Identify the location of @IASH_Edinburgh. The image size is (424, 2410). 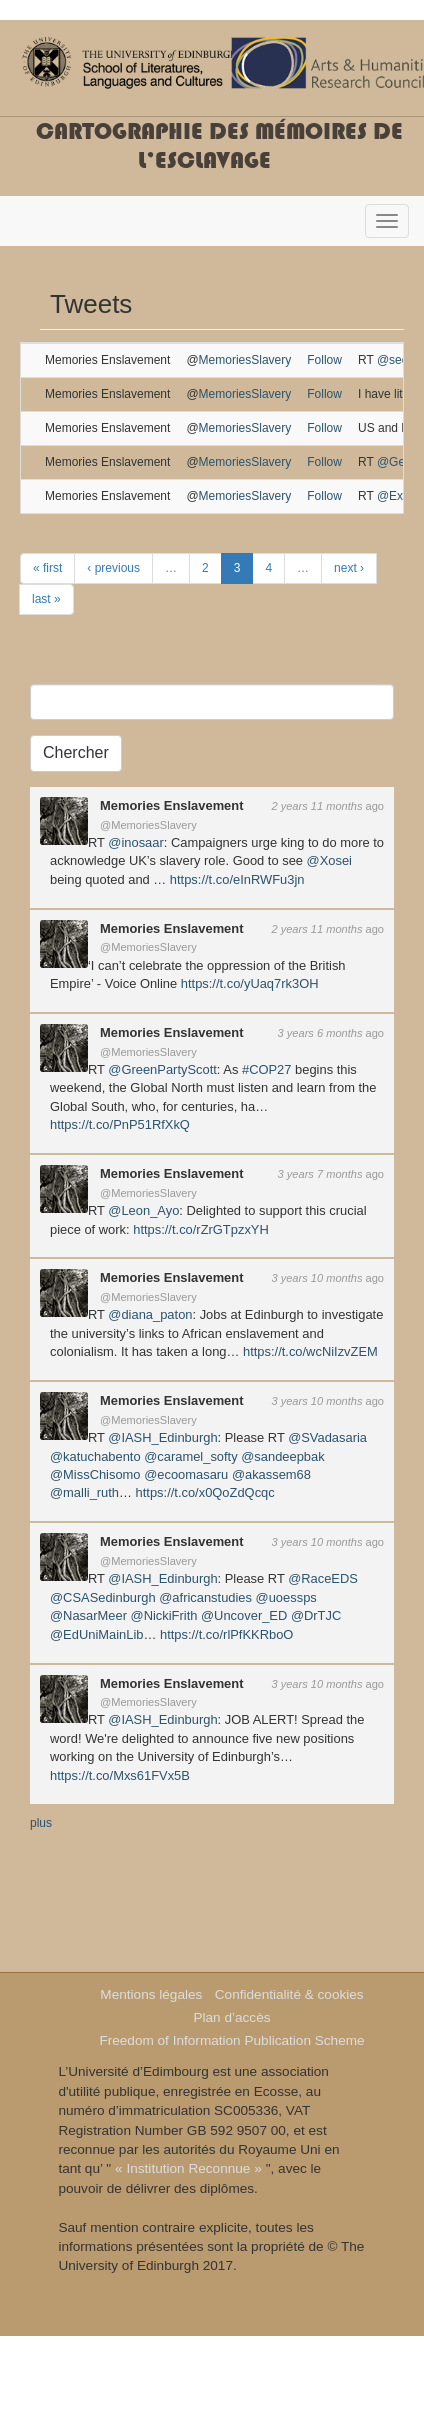
(162, 1437).